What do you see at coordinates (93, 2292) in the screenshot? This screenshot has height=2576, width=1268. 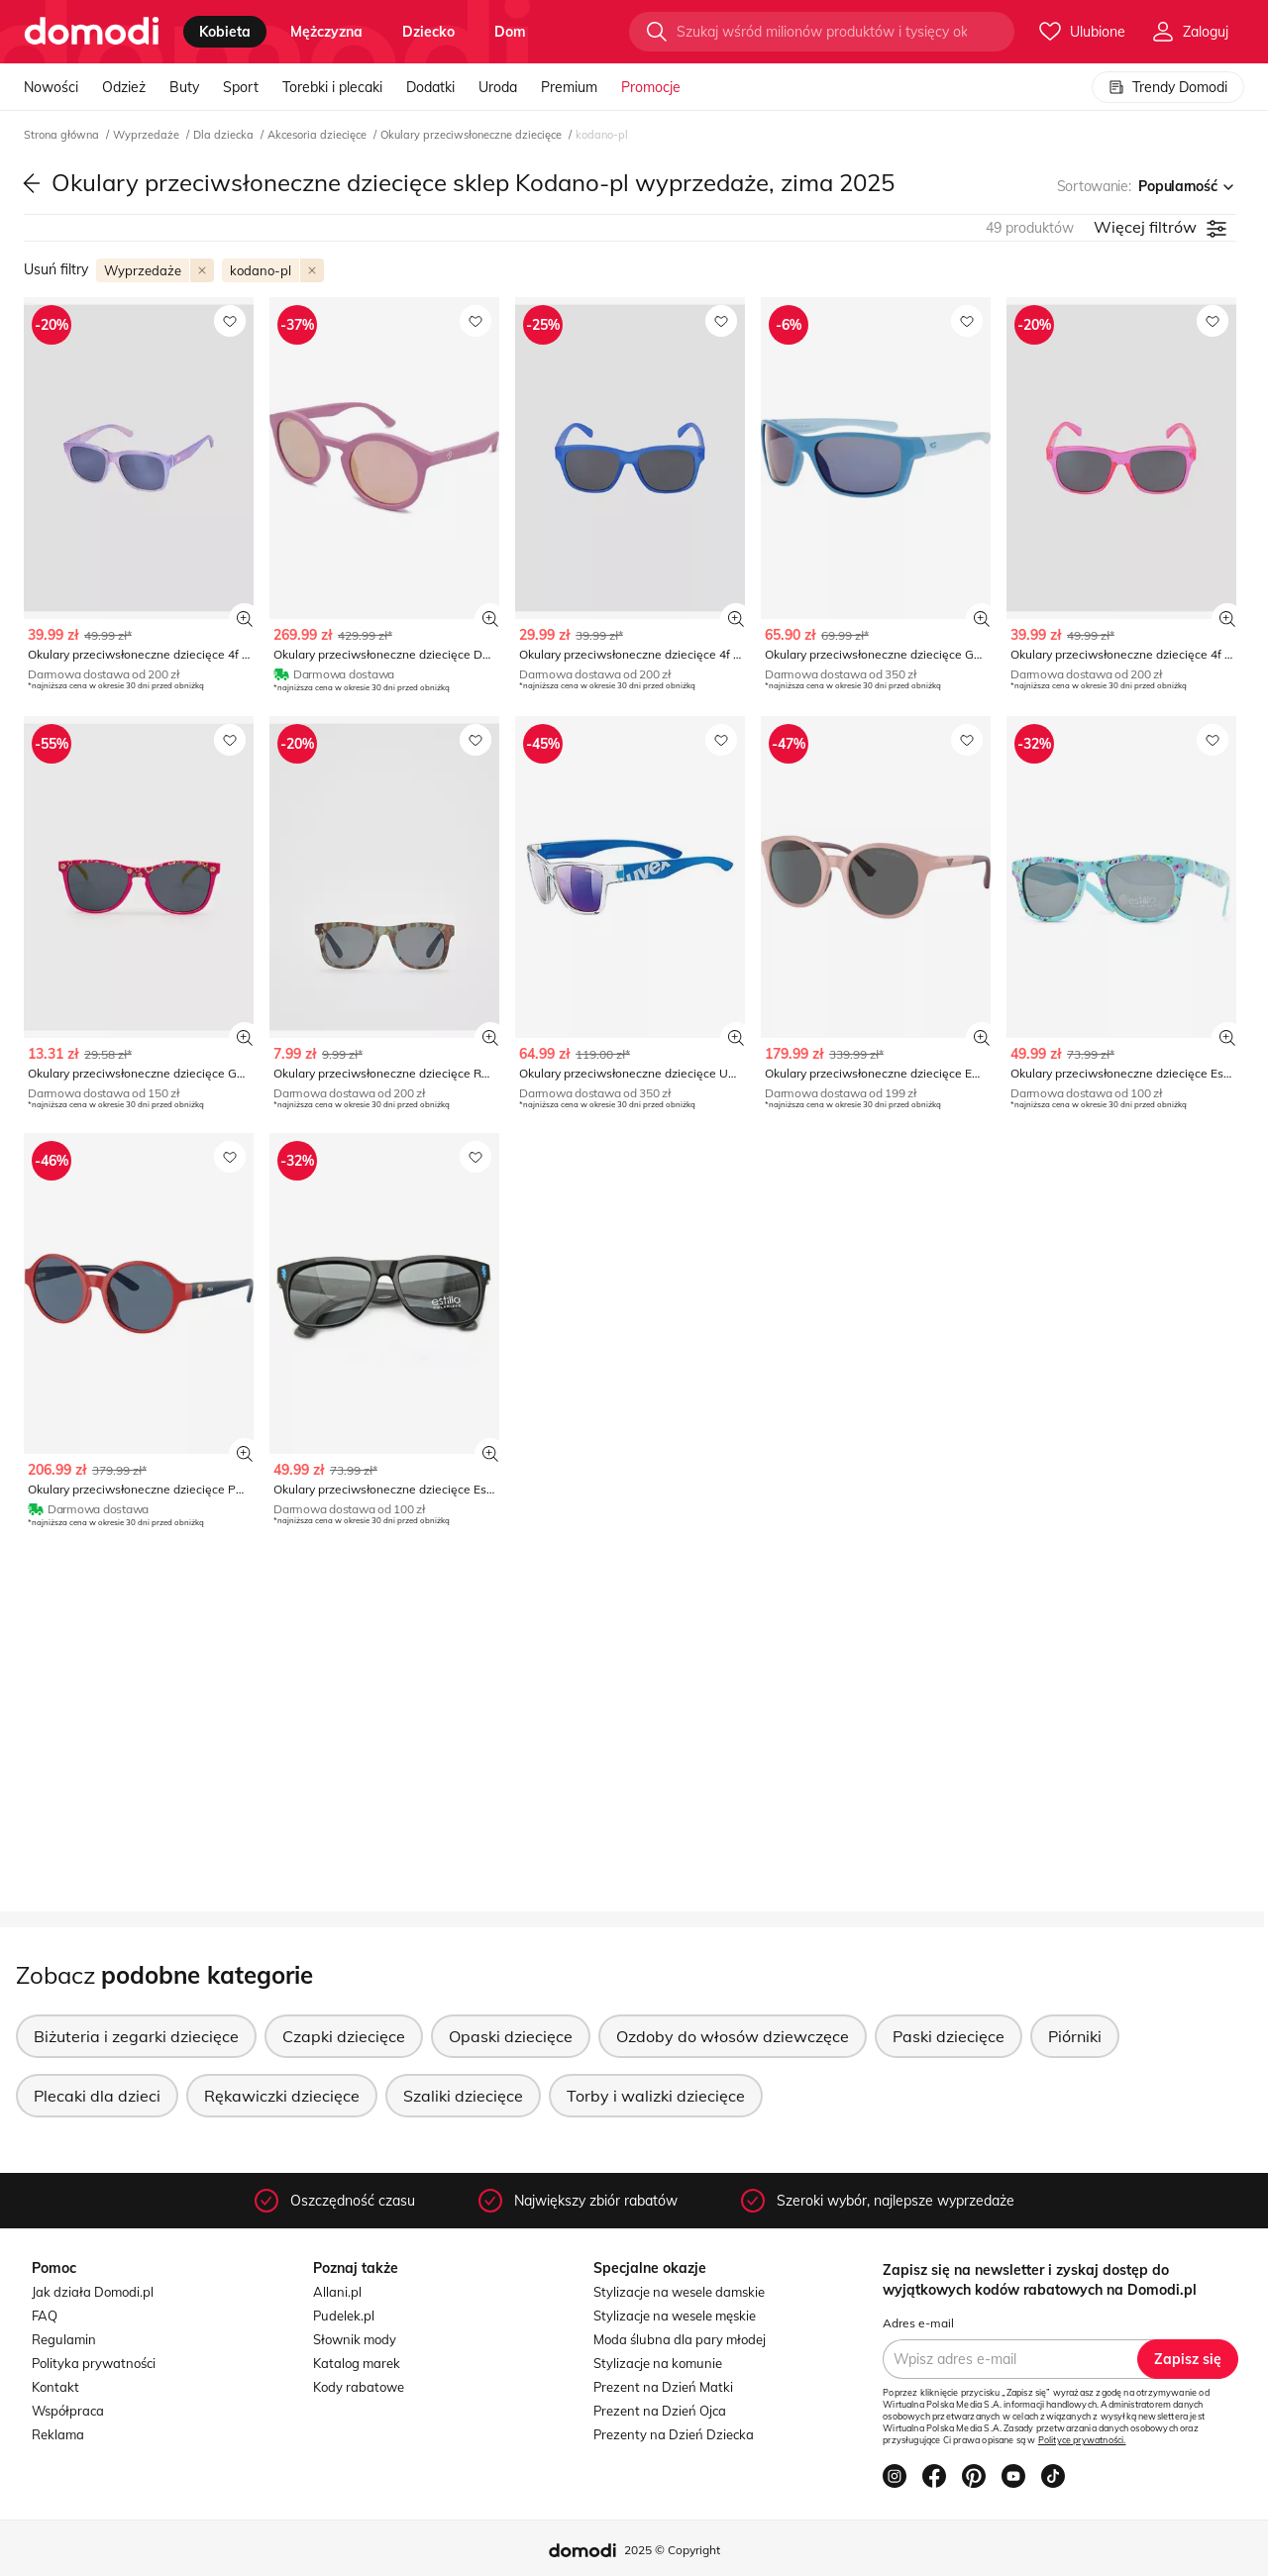 I see `Jak działa Domodi.pl` at bounding box center [93, 2292].